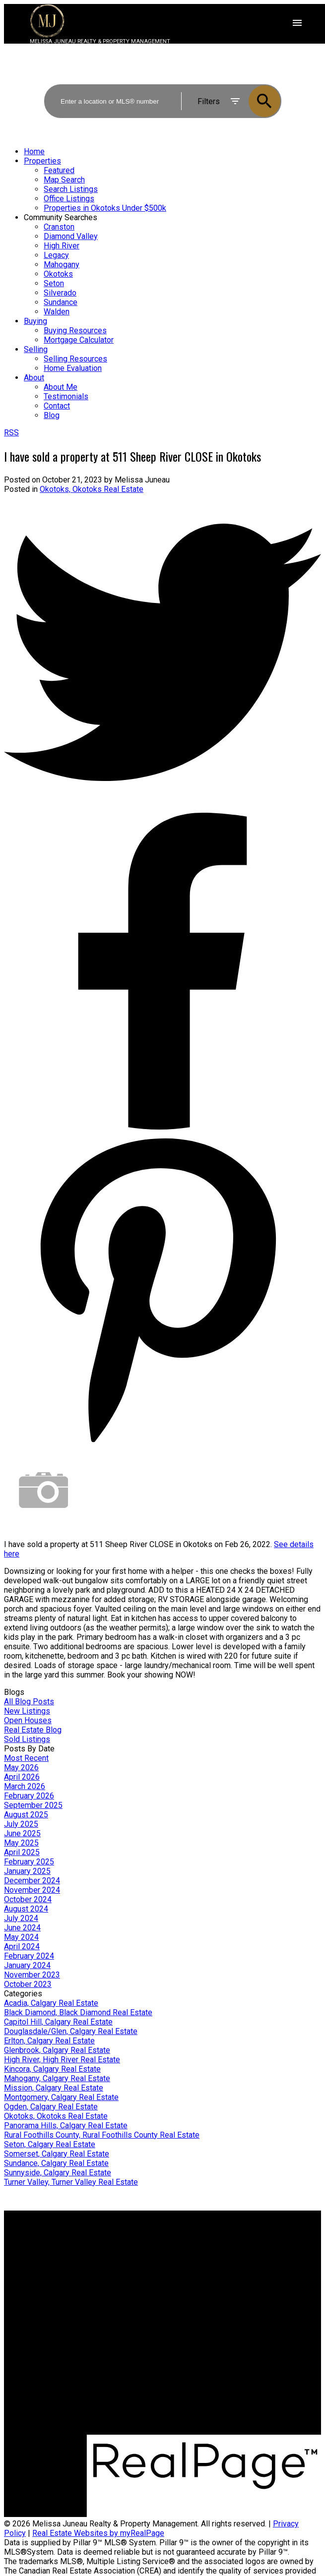 The width and height of the screenshot is (325, 2576). Describe the element at coordinates (75, 330) in the screenshot. I see `Buying Resources [menuitem]` at that location.